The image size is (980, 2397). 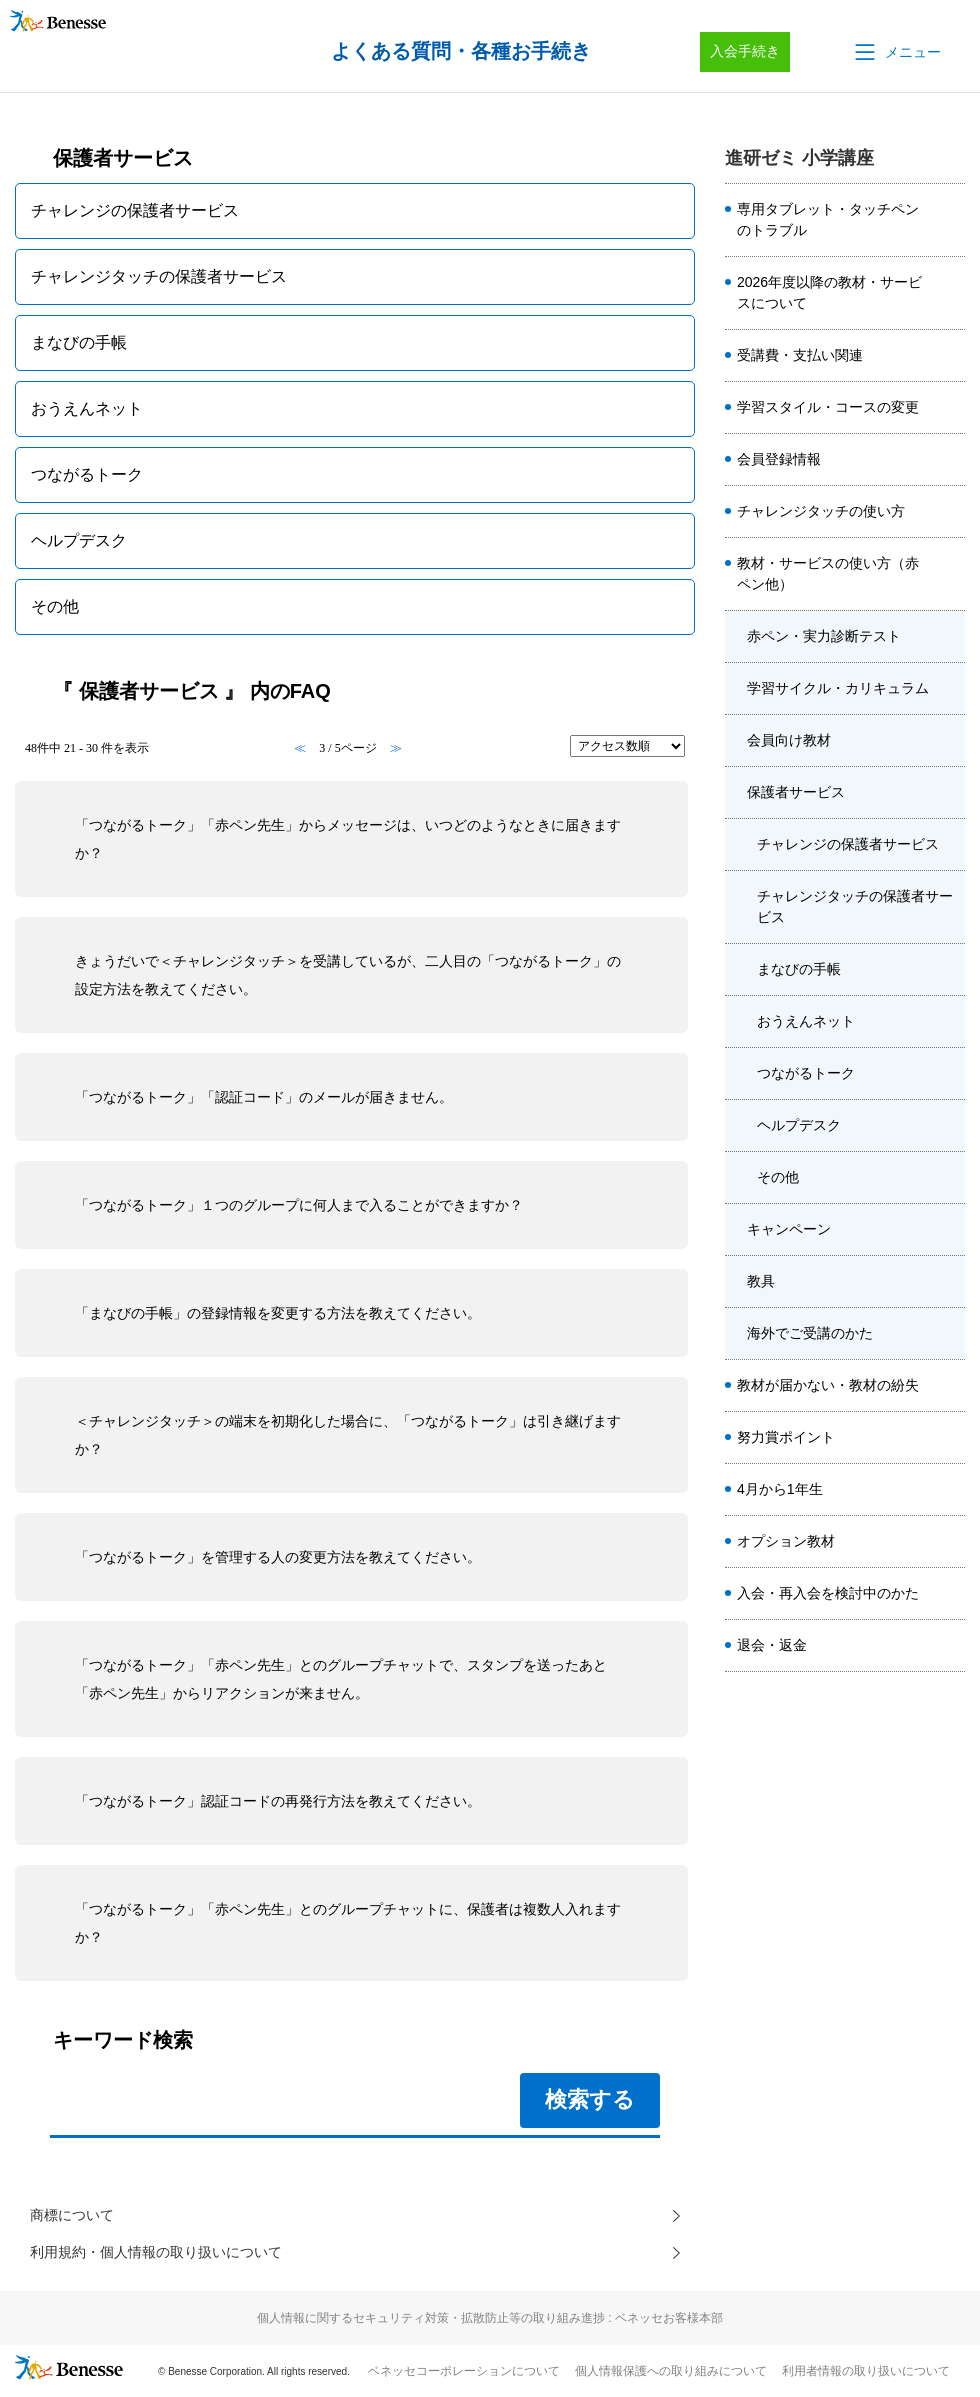 What do you see at coordinates (78, 2217) in the screenshot?
I see `商標について` at bounding box center [78, 2217].